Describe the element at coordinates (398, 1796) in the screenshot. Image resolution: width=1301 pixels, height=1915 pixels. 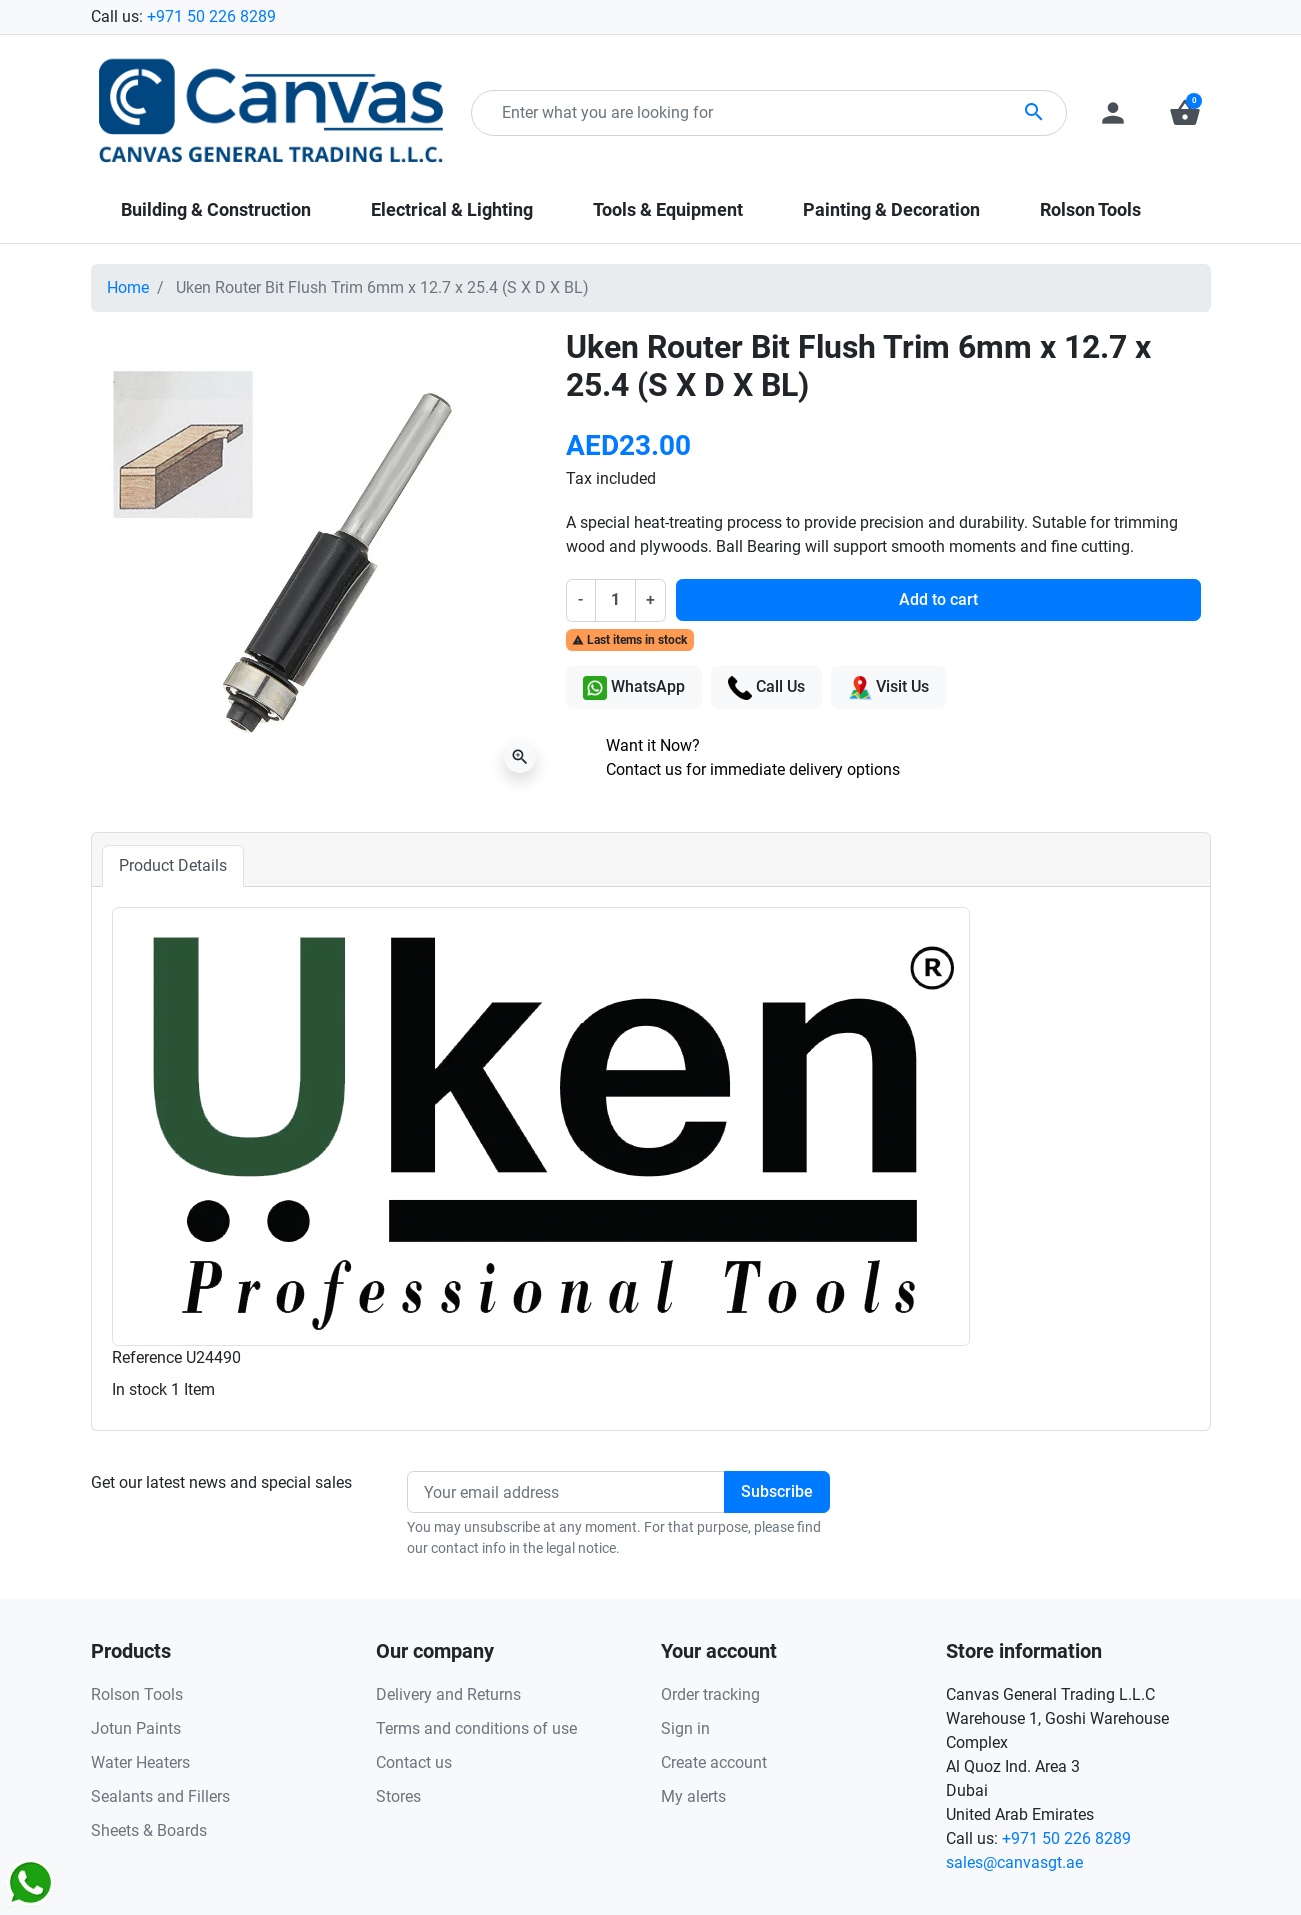
I see `Stores` at that location.